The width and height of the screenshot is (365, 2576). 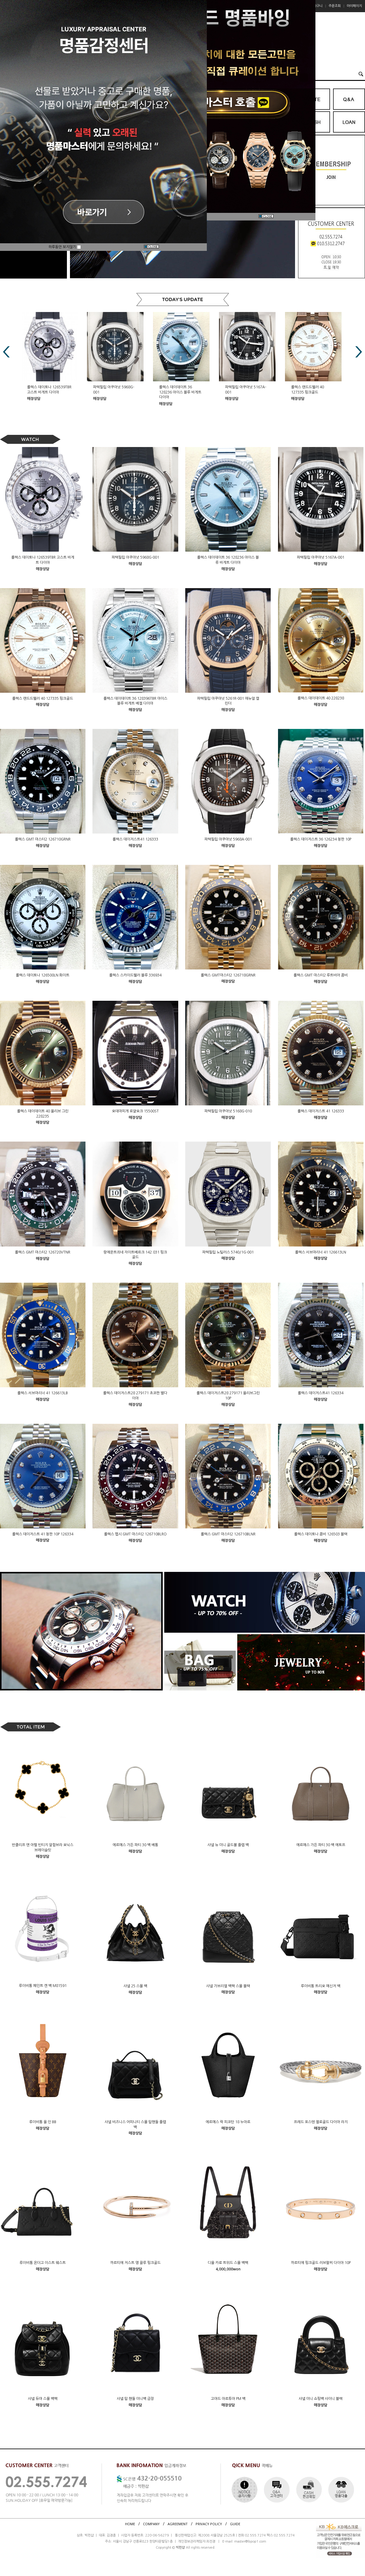 I want to click on PRIVACY POLICY, so click(x=209, y=2524).